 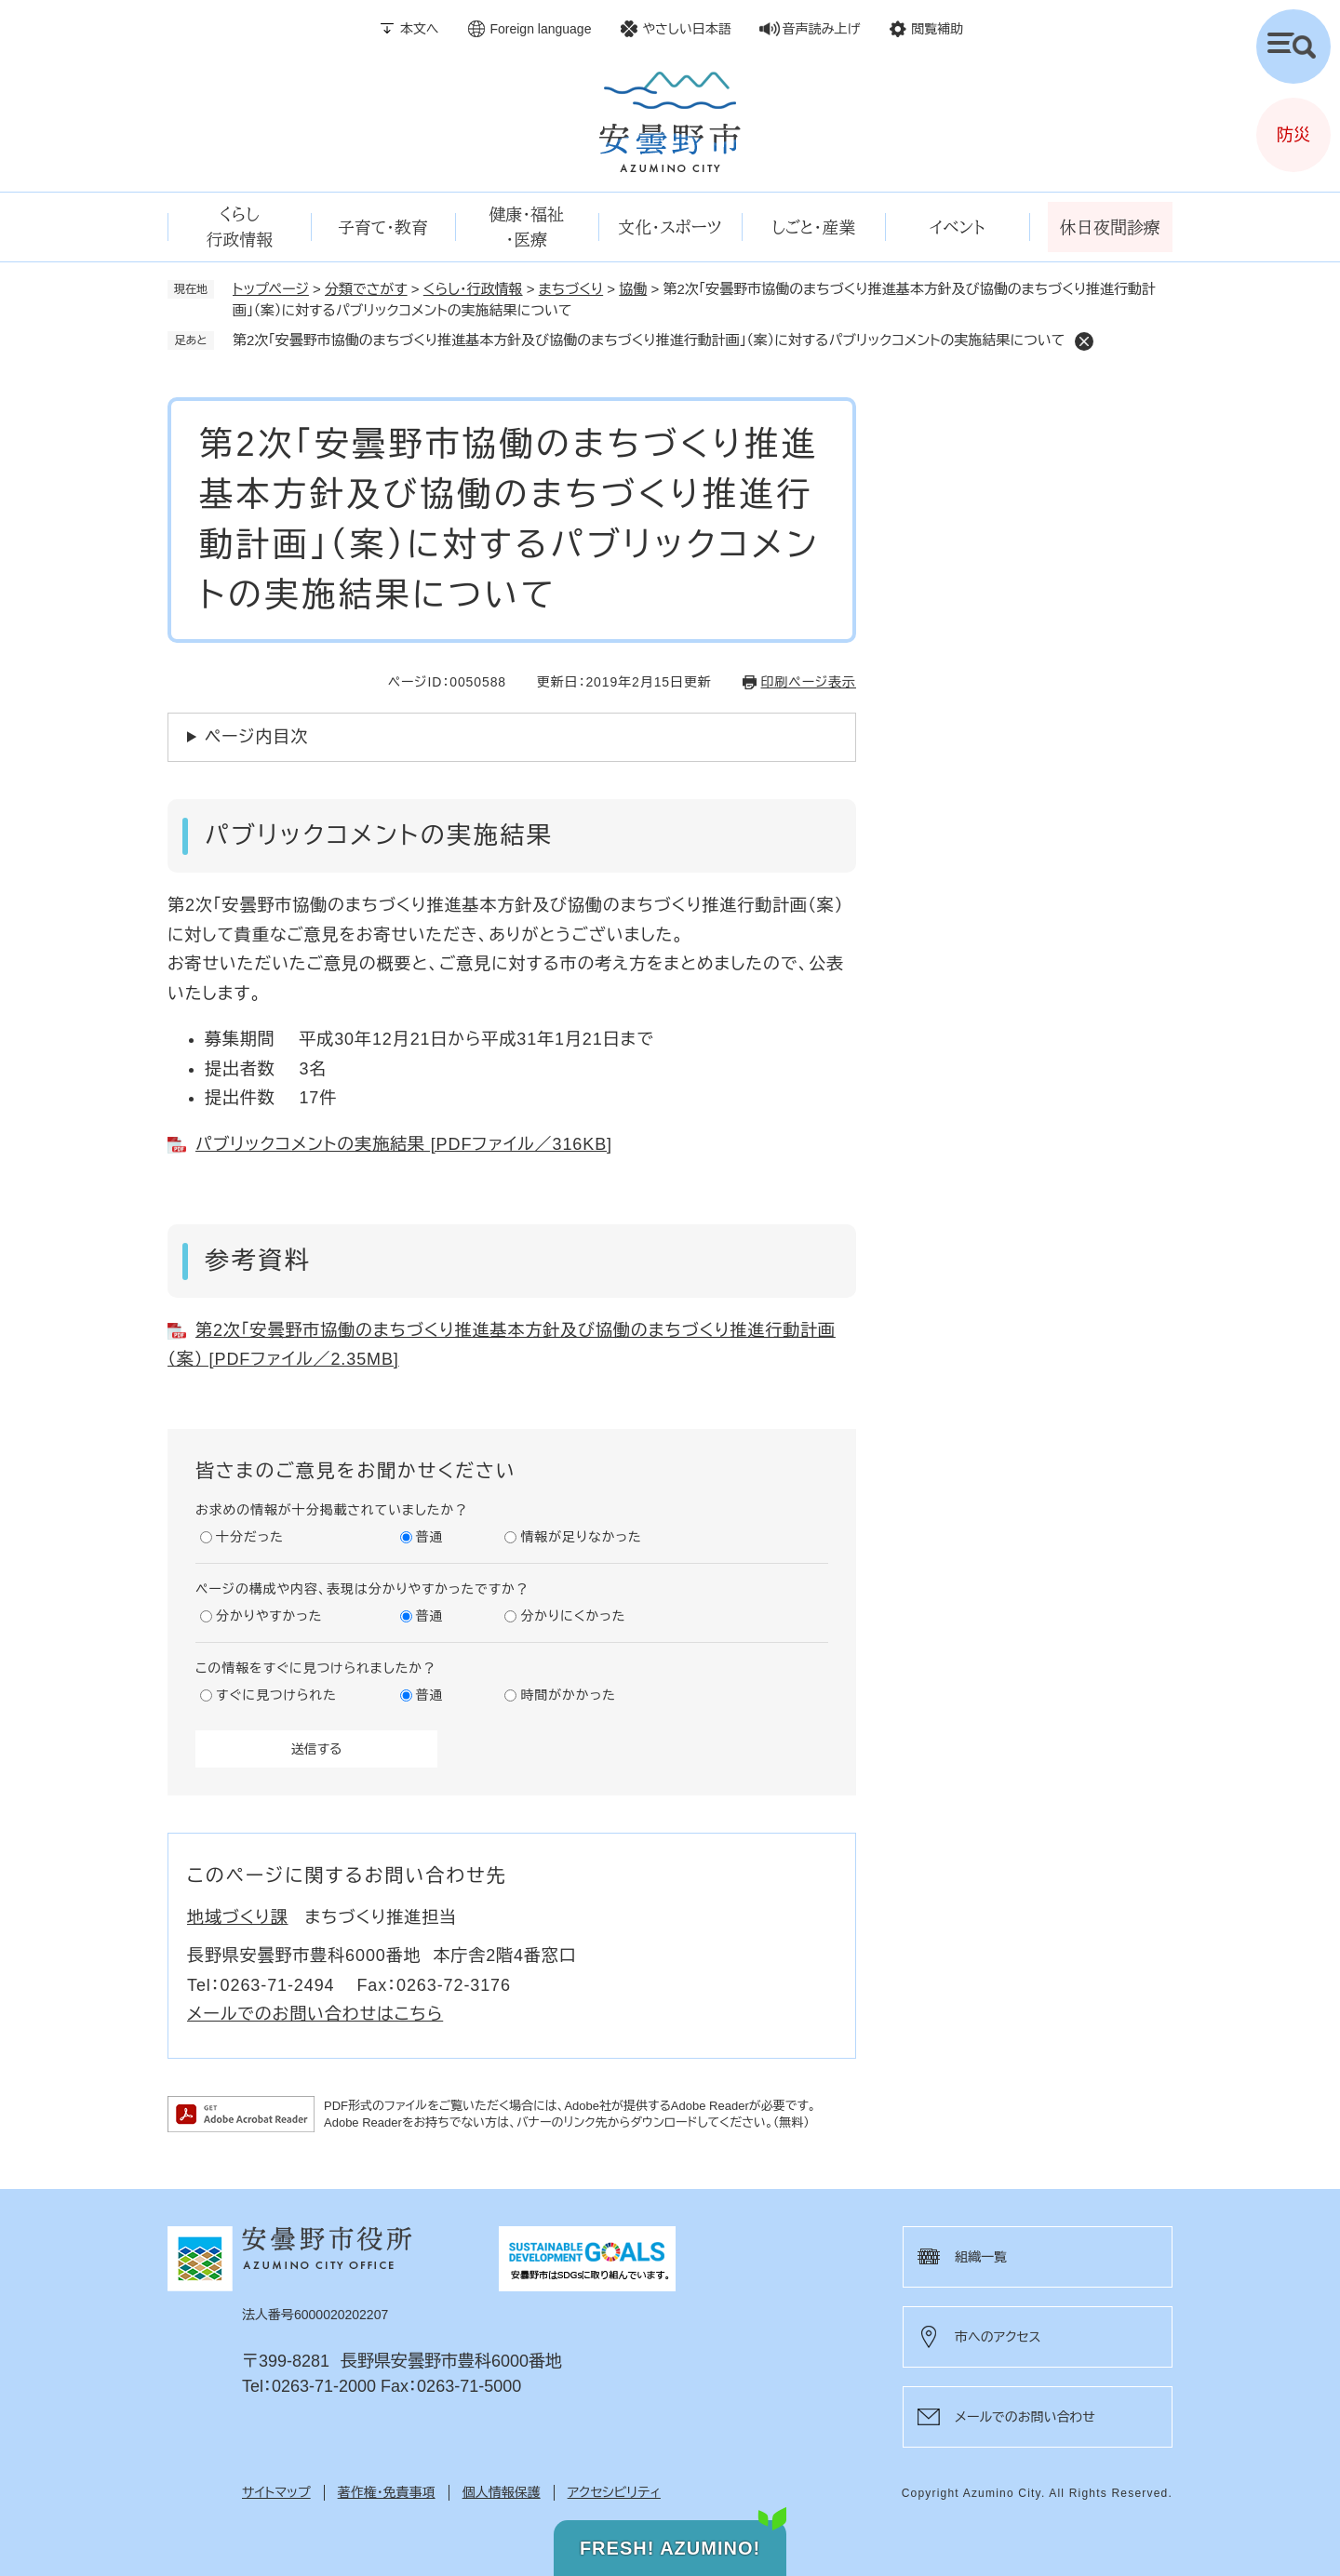 I want to click on メールでのお問い合わせ, so click(x=1025, y=2416).